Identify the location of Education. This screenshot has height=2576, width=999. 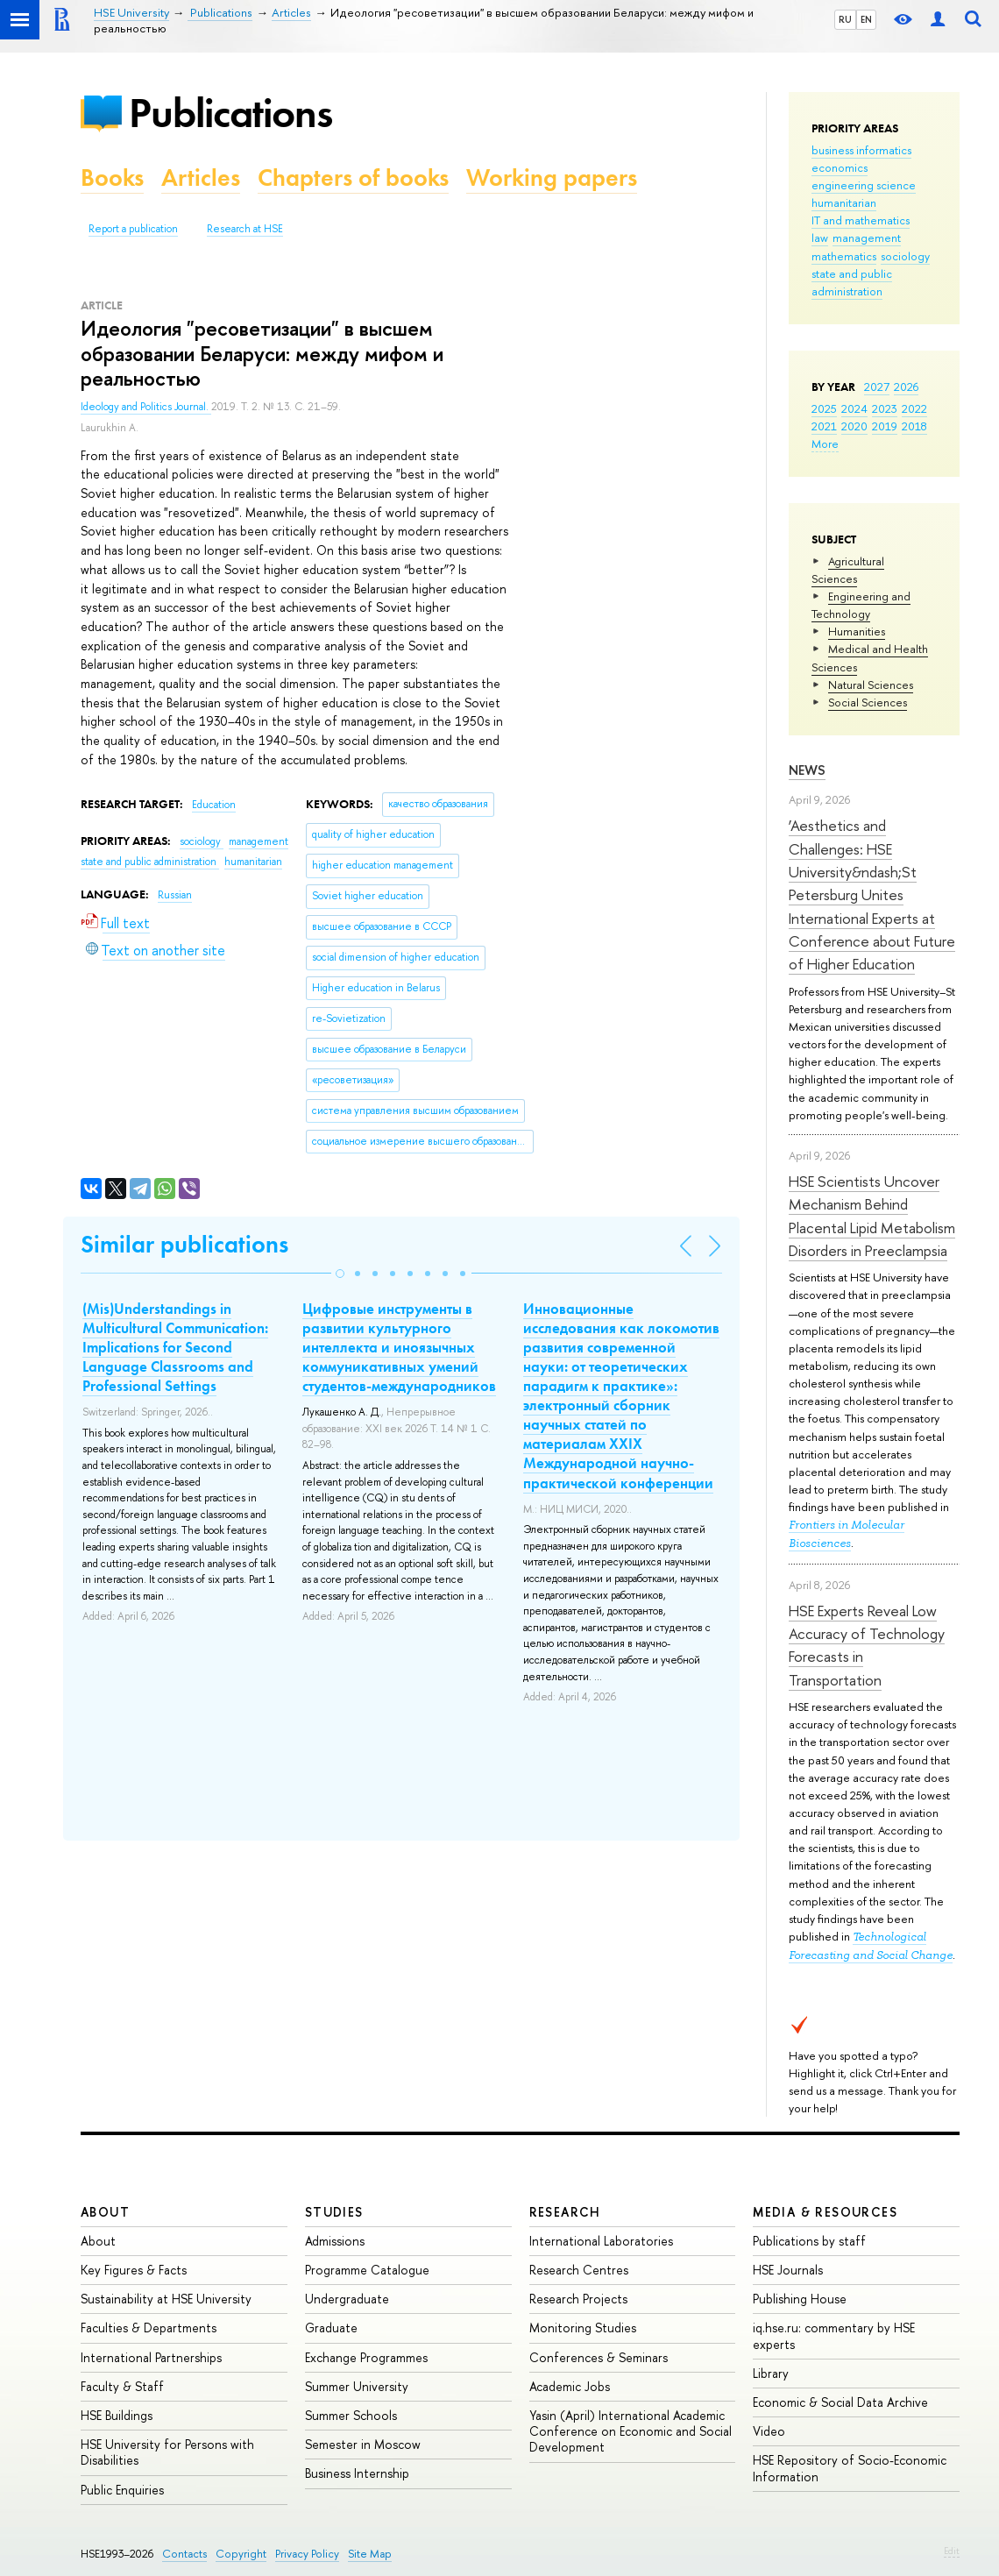
(214, 805).